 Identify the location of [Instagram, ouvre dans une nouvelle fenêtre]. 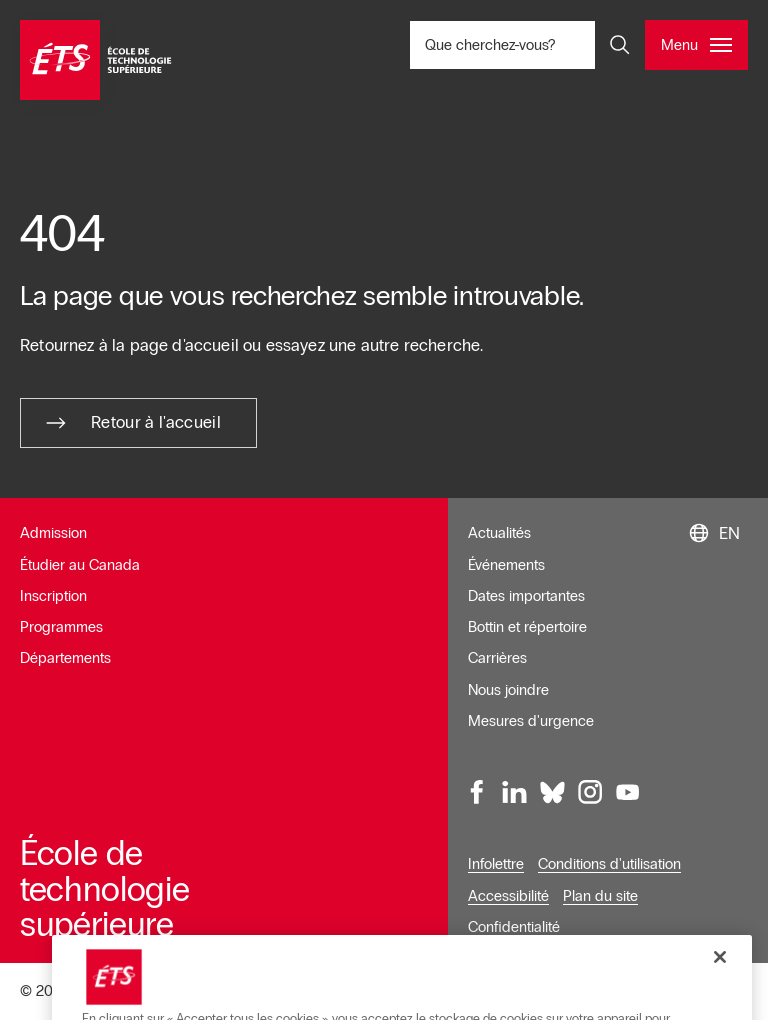
(590, 792).